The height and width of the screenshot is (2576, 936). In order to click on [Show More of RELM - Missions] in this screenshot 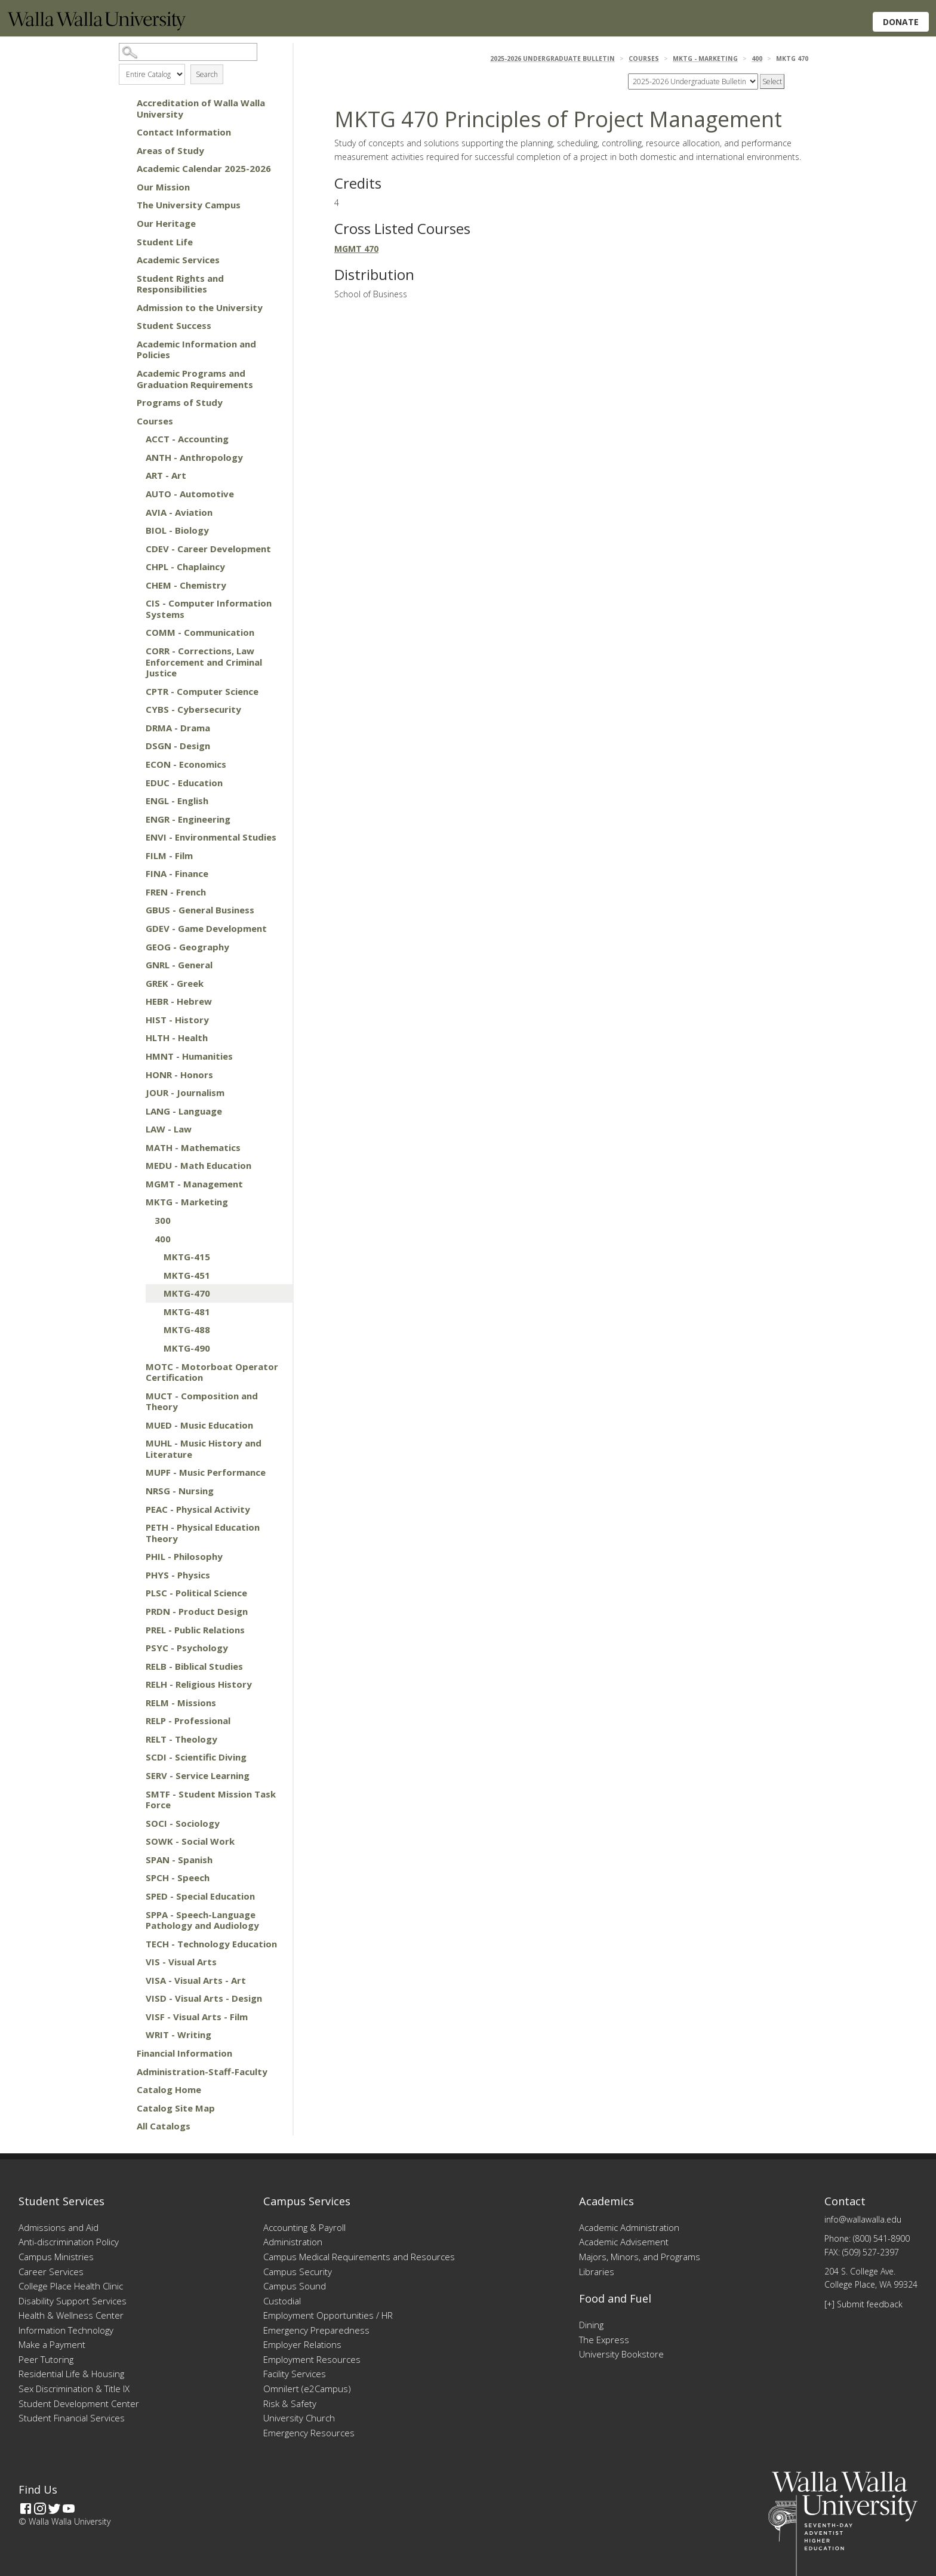, I will do `click(134, 1703)`.